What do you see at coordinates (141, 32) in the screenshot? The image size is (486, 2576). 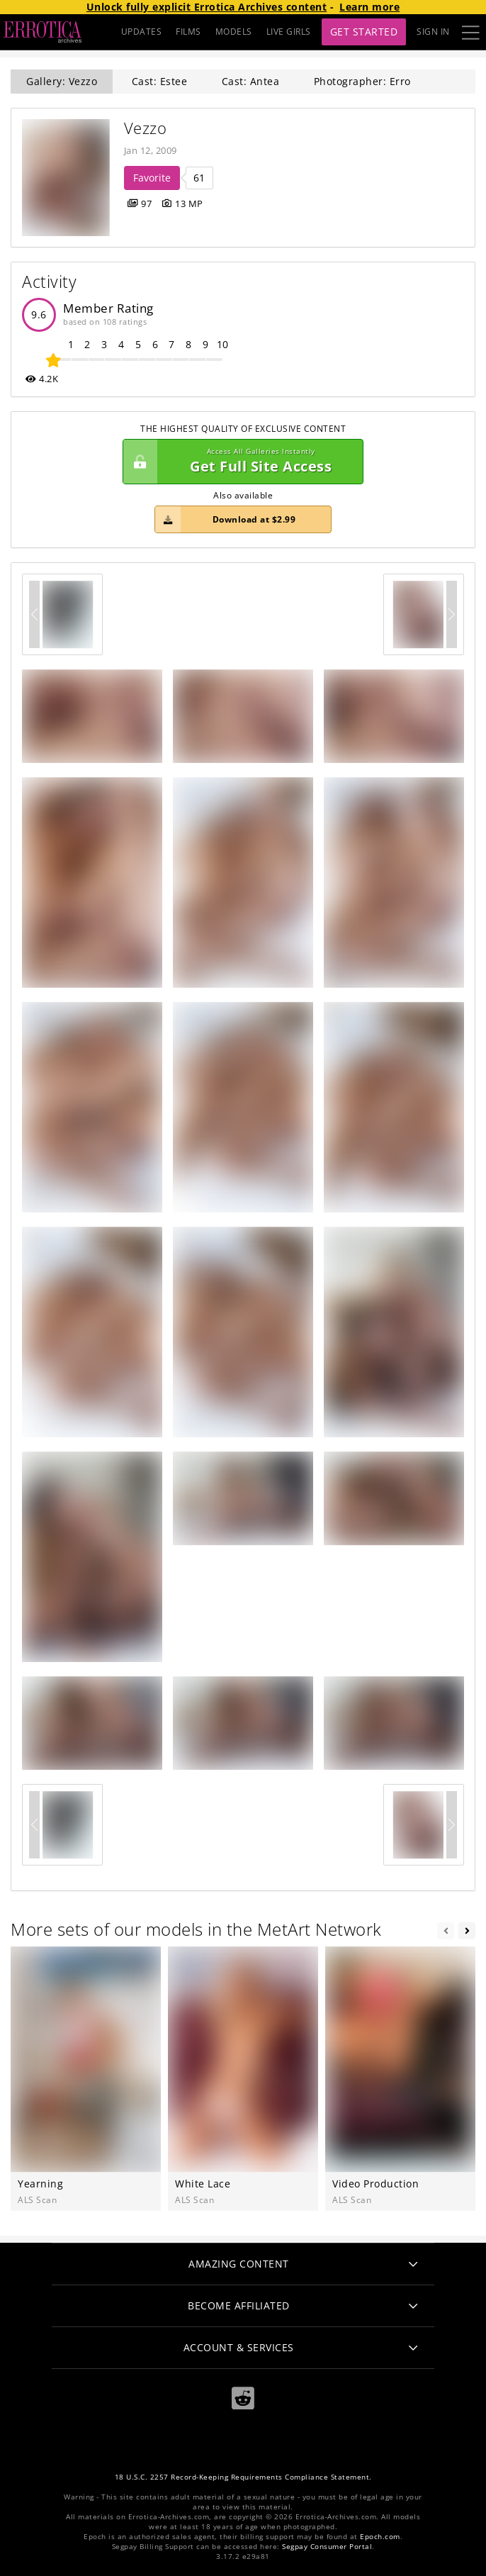 I see `UPDATES` at bounding box center [141, 32].